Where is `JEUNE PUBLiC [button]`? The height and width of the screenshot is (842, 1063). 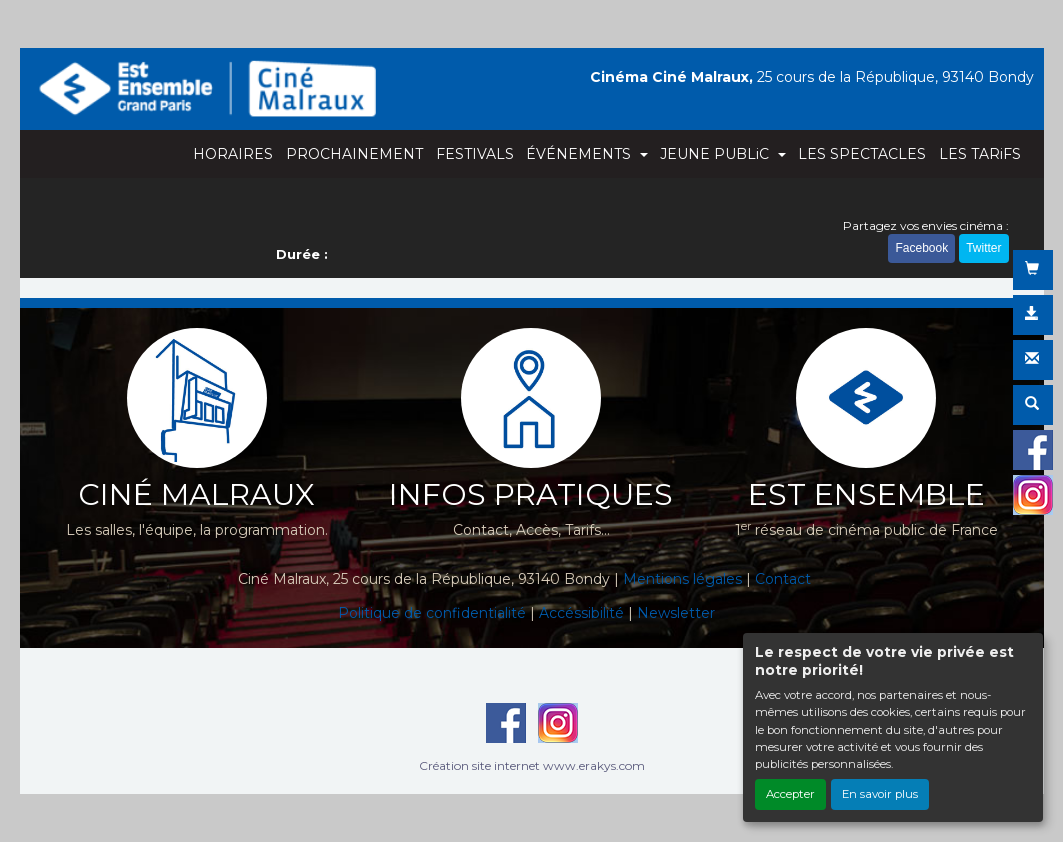 JEUNE PUBLiC [button] is located at coordinates (716, 154).